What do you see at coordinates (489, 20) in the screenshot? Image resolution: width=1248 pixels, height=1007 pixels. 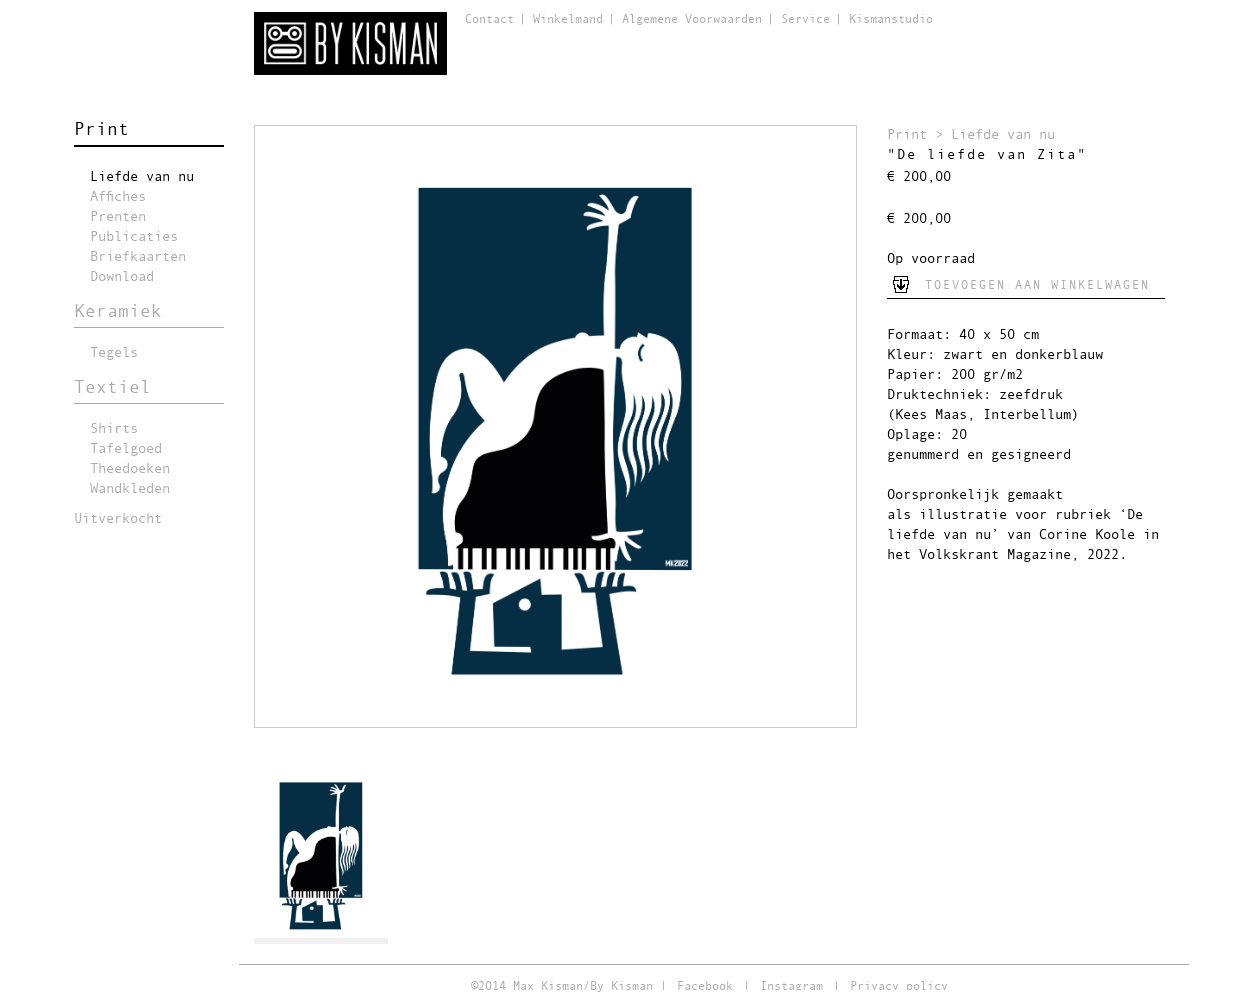 I see `Contact` at bounding box center [489, 20].